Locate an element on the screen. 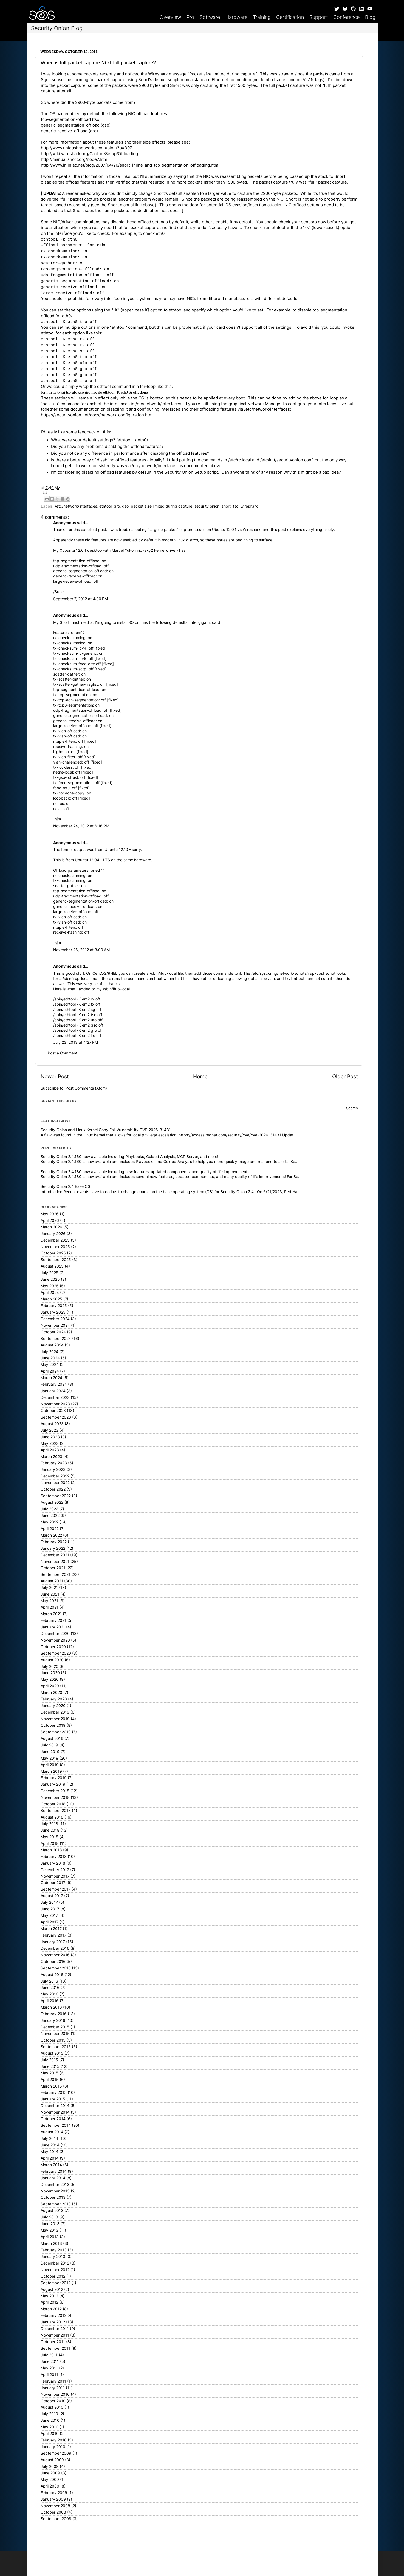 The image size is (404, 2576). September 2011 is located at coordinates (55, 2348).